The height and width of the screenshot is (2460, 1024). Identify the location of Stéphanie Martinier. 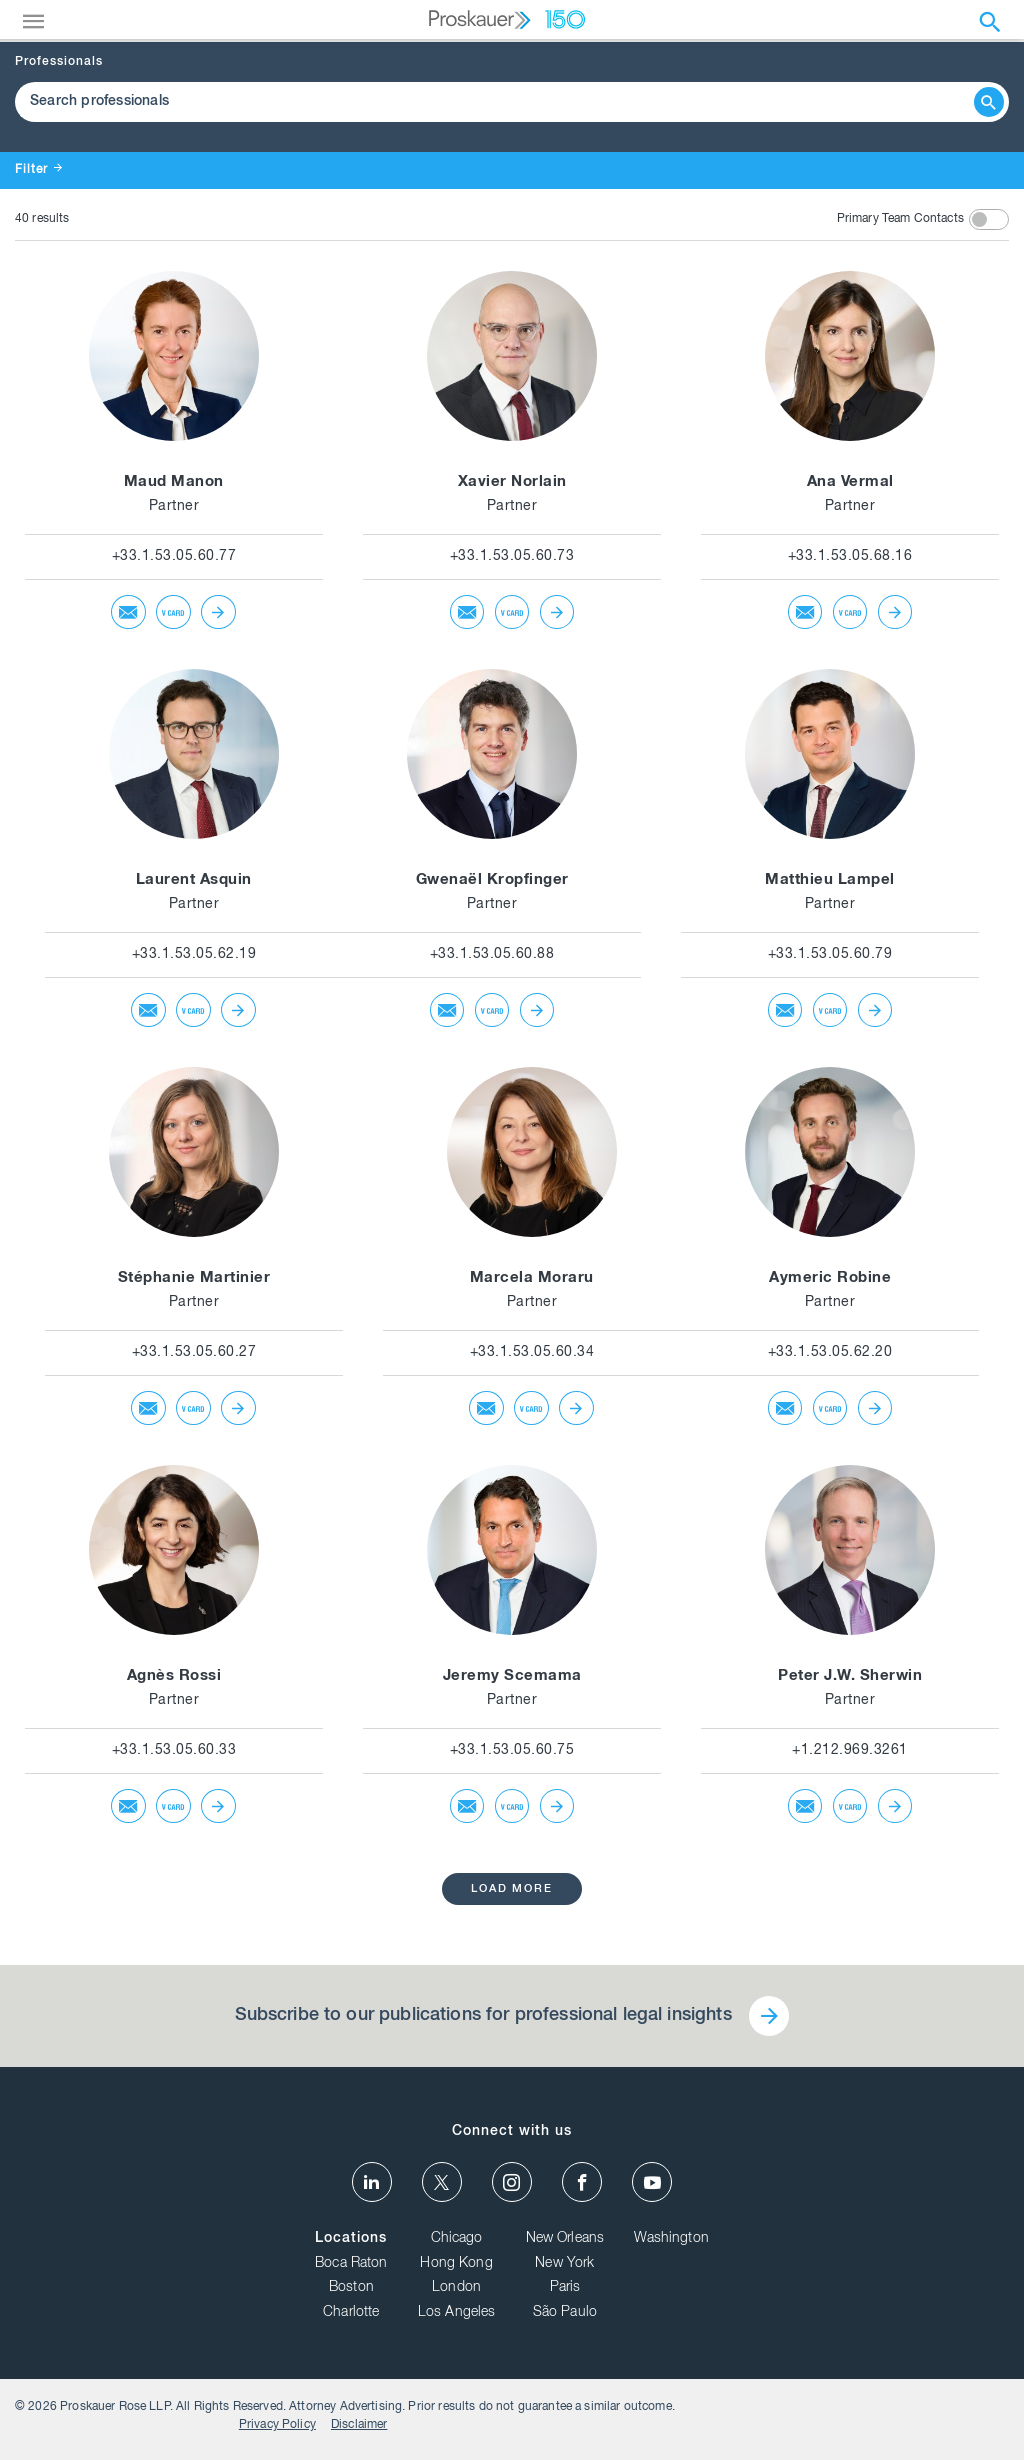
(194, 1278).